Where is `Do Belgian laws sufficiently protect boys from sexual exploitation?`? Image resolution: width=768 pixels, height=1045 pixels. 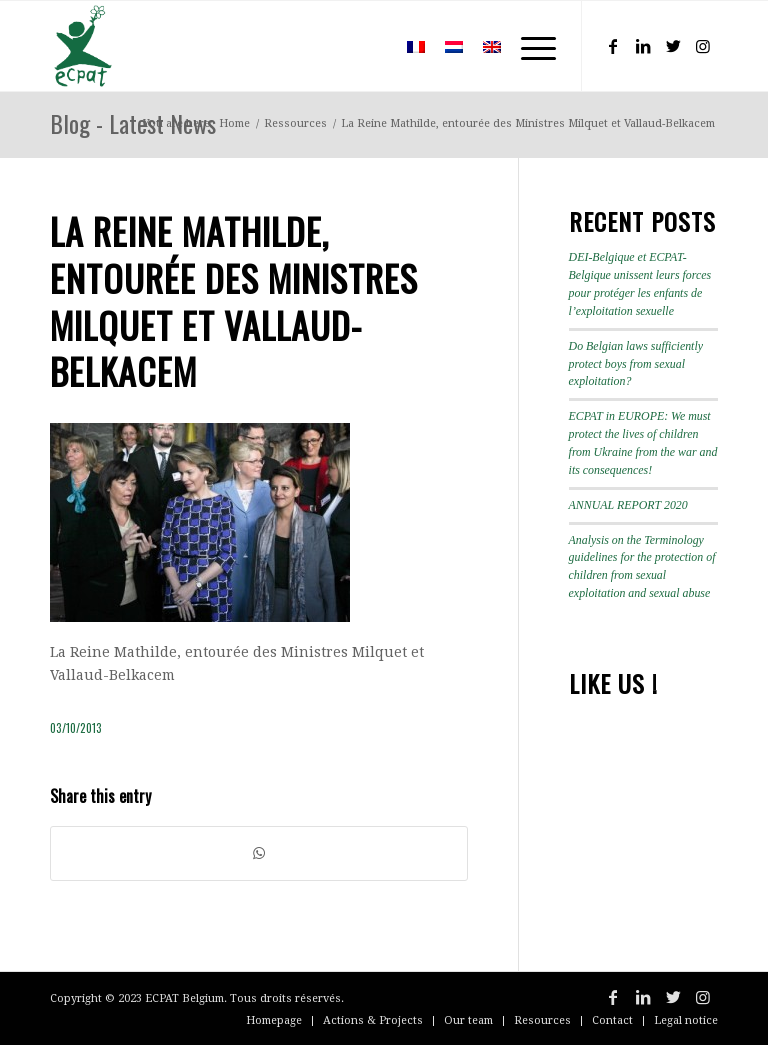
Do Belgian laws sufficiently protect boys from sexual exploitation? is located at coordinates (636, 364).